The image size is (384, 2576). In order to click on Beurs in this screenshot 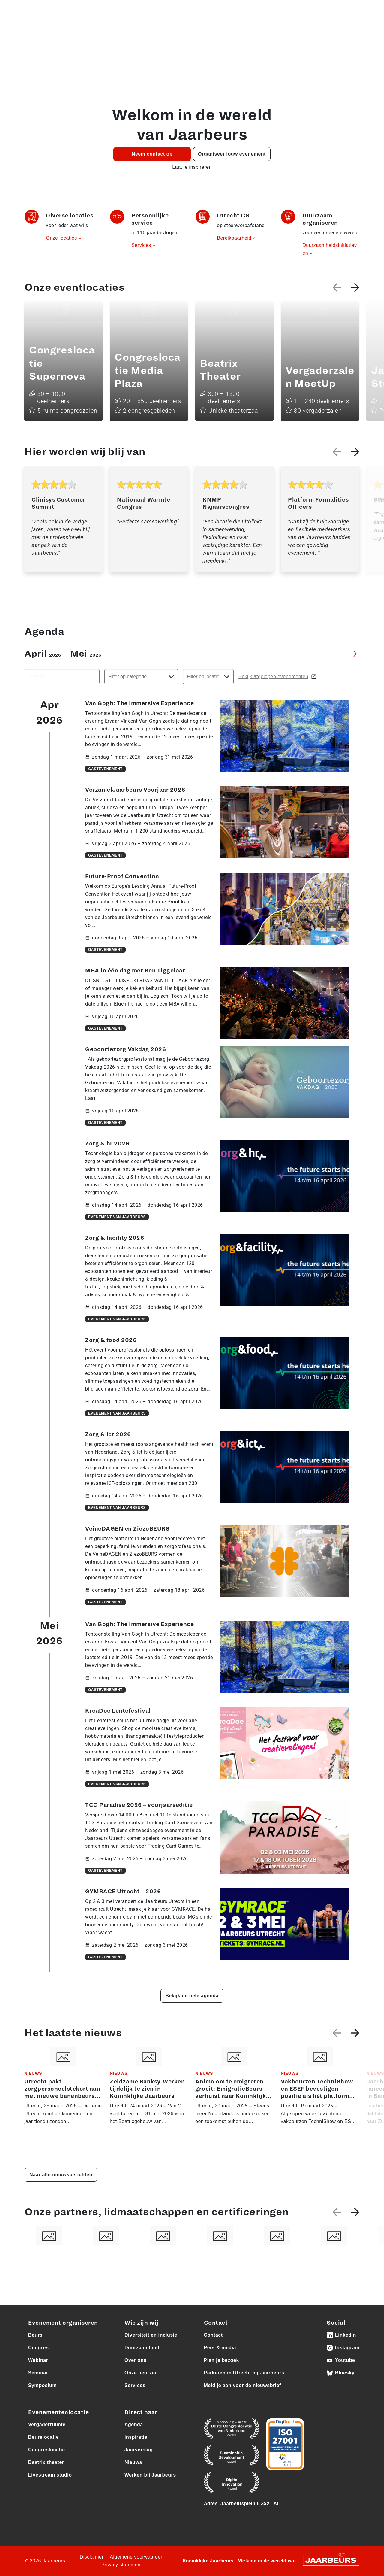, I will do `click(35, 2335)`.